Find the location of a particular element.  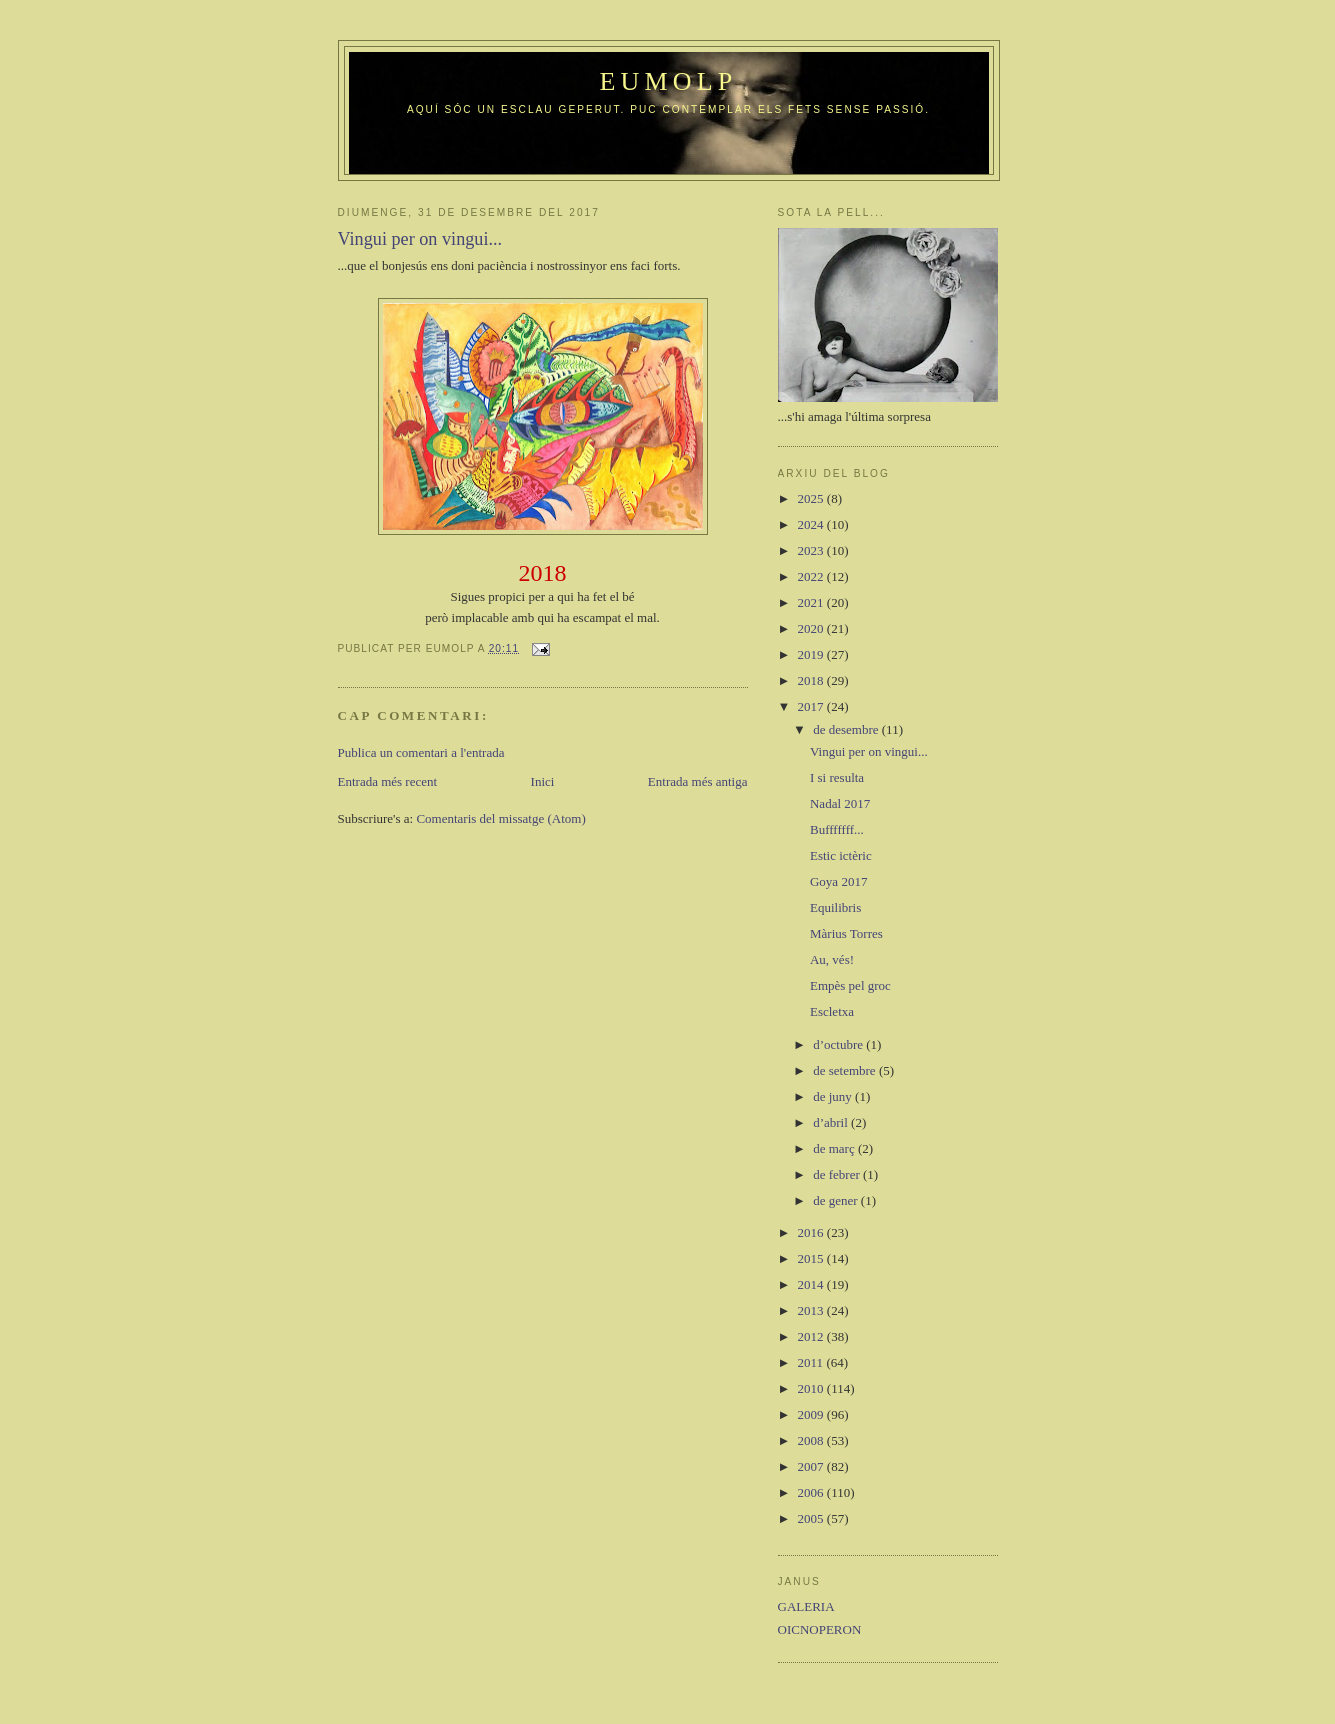

Bufffffff... is located at coordinates (837, 829).